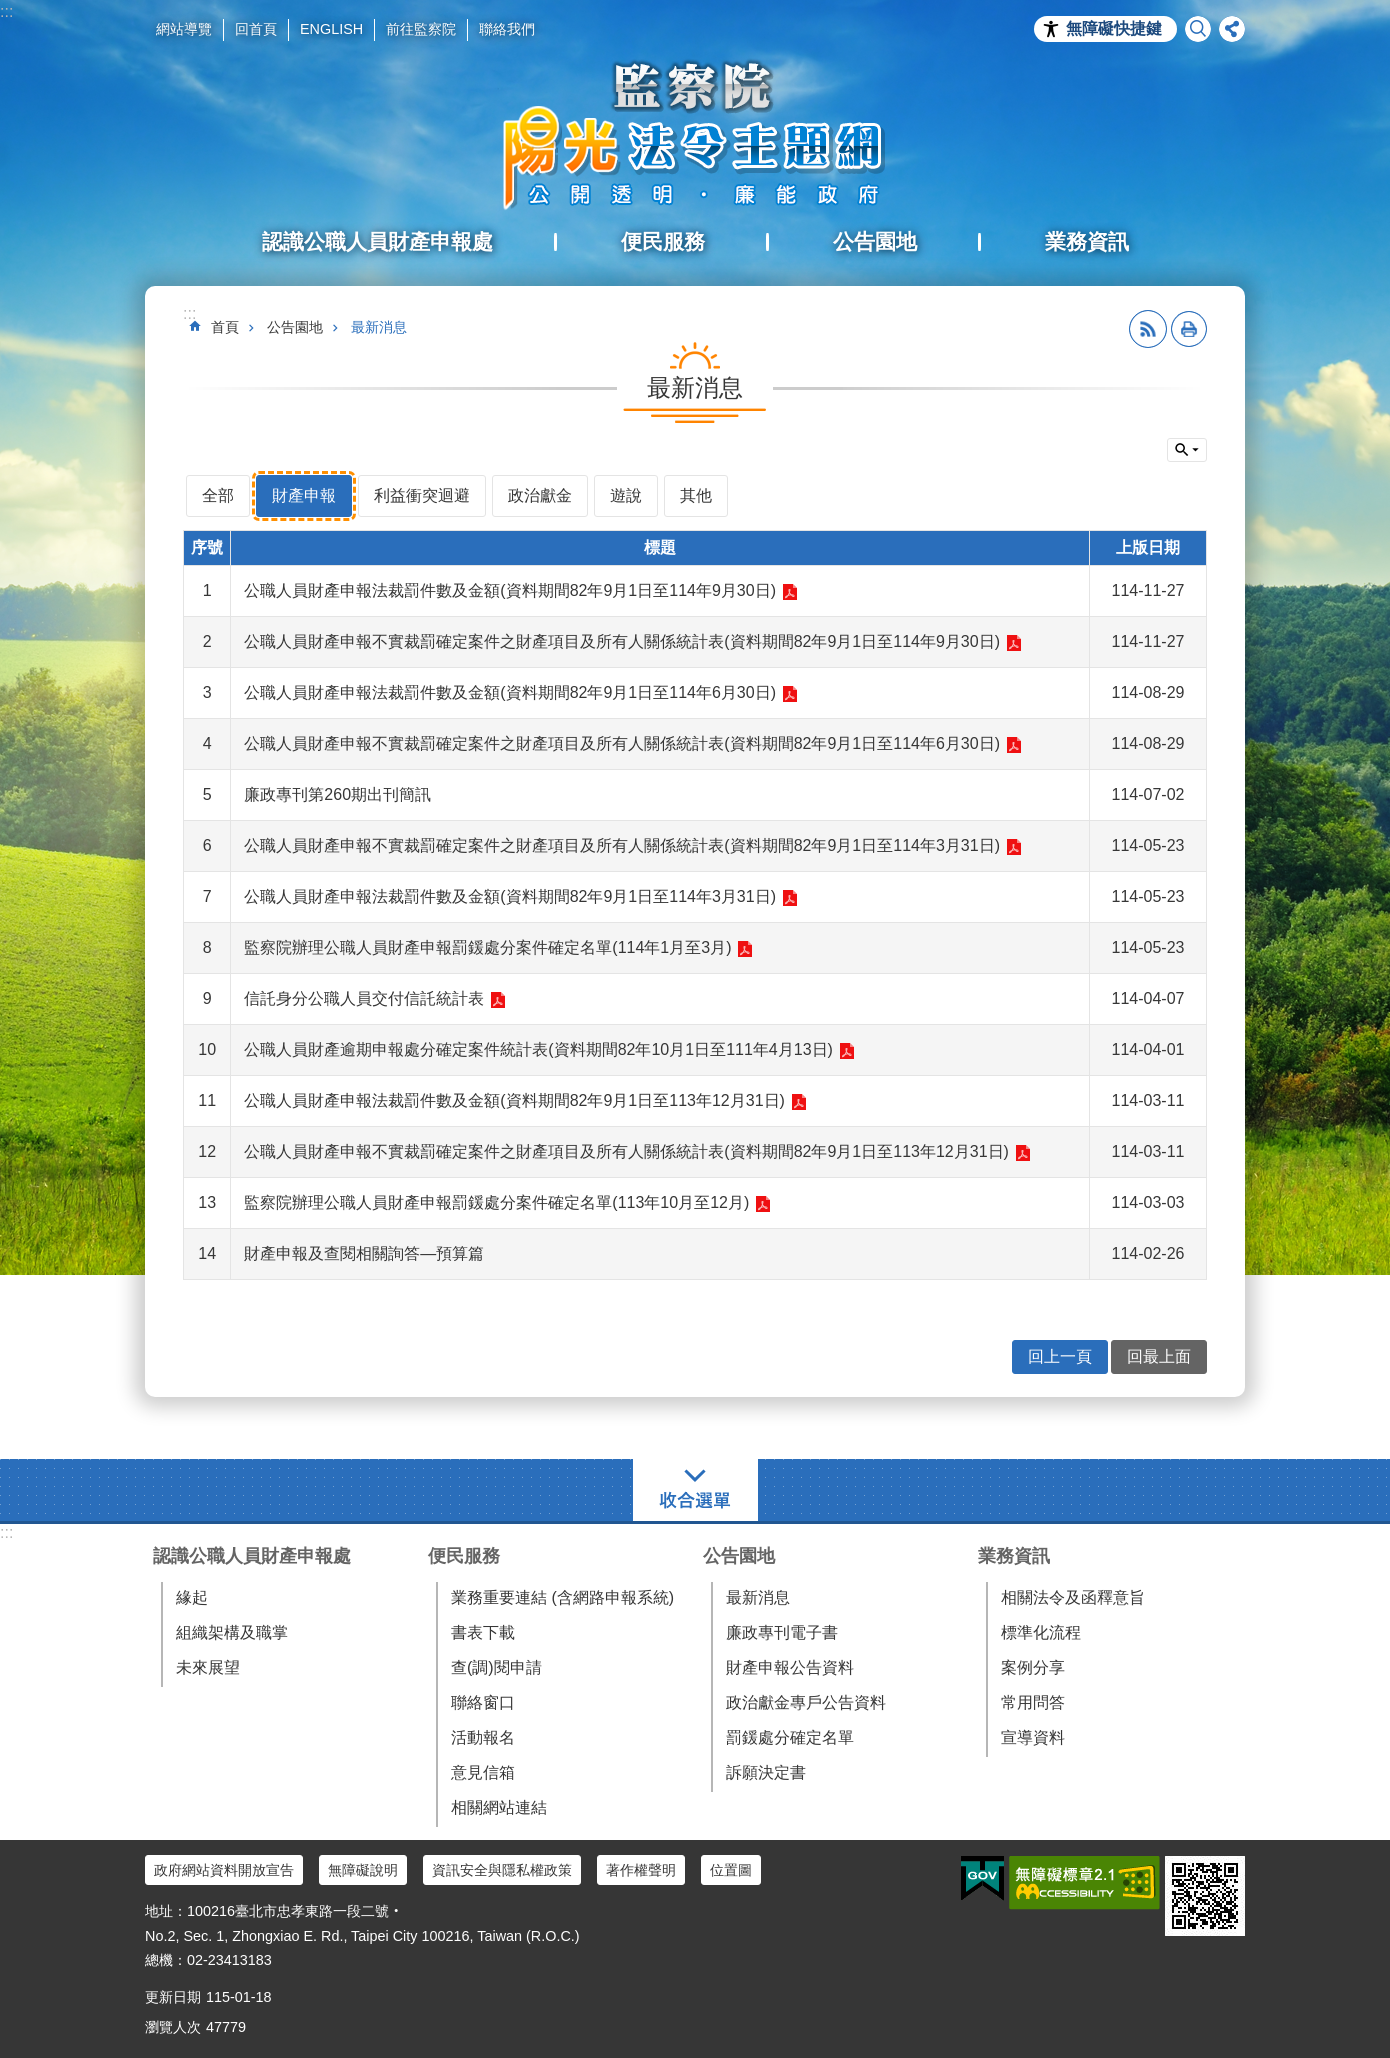 This screenshot has height=2058, width=1390. I want to click on 回上一頁, so click(1060, 1356).